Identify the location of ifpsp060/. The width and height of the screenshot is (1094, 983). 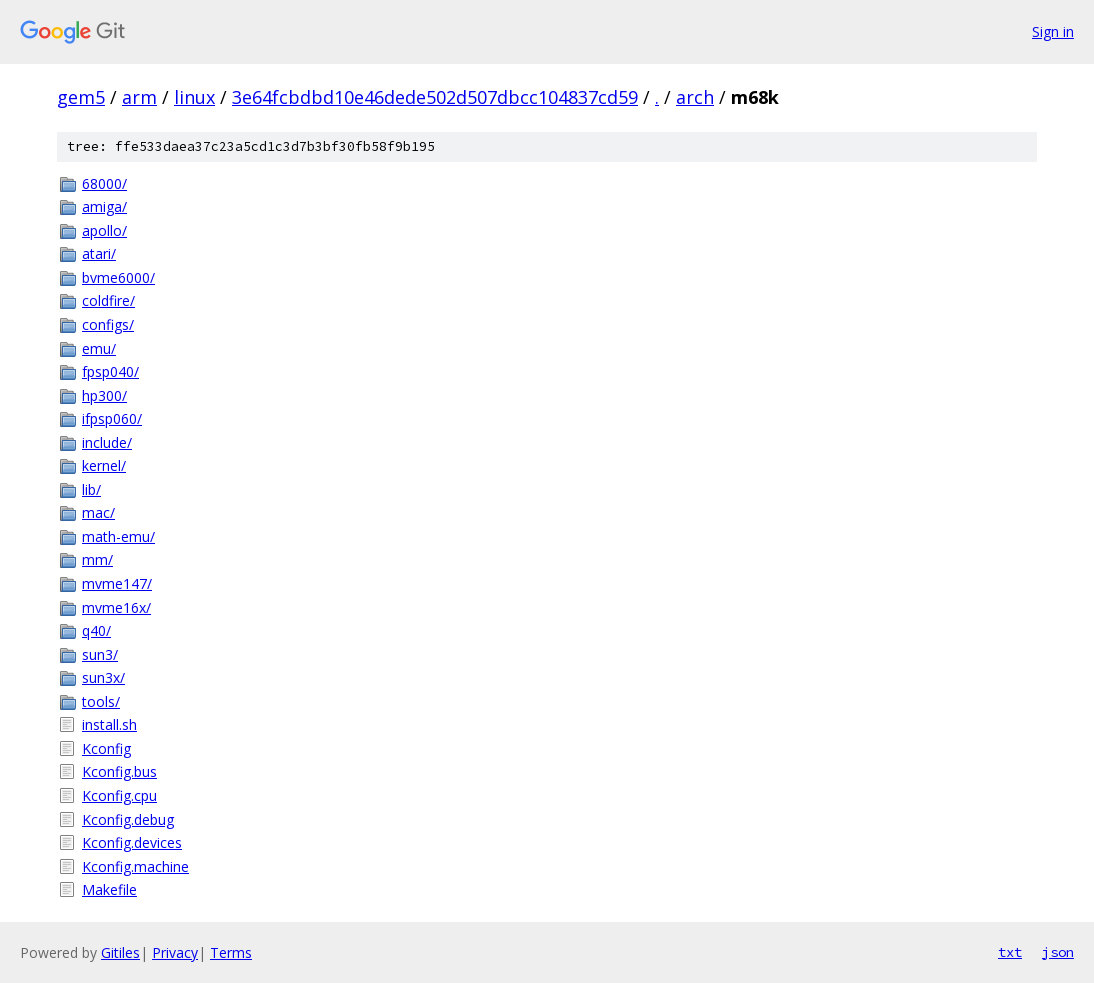
(112, 418).